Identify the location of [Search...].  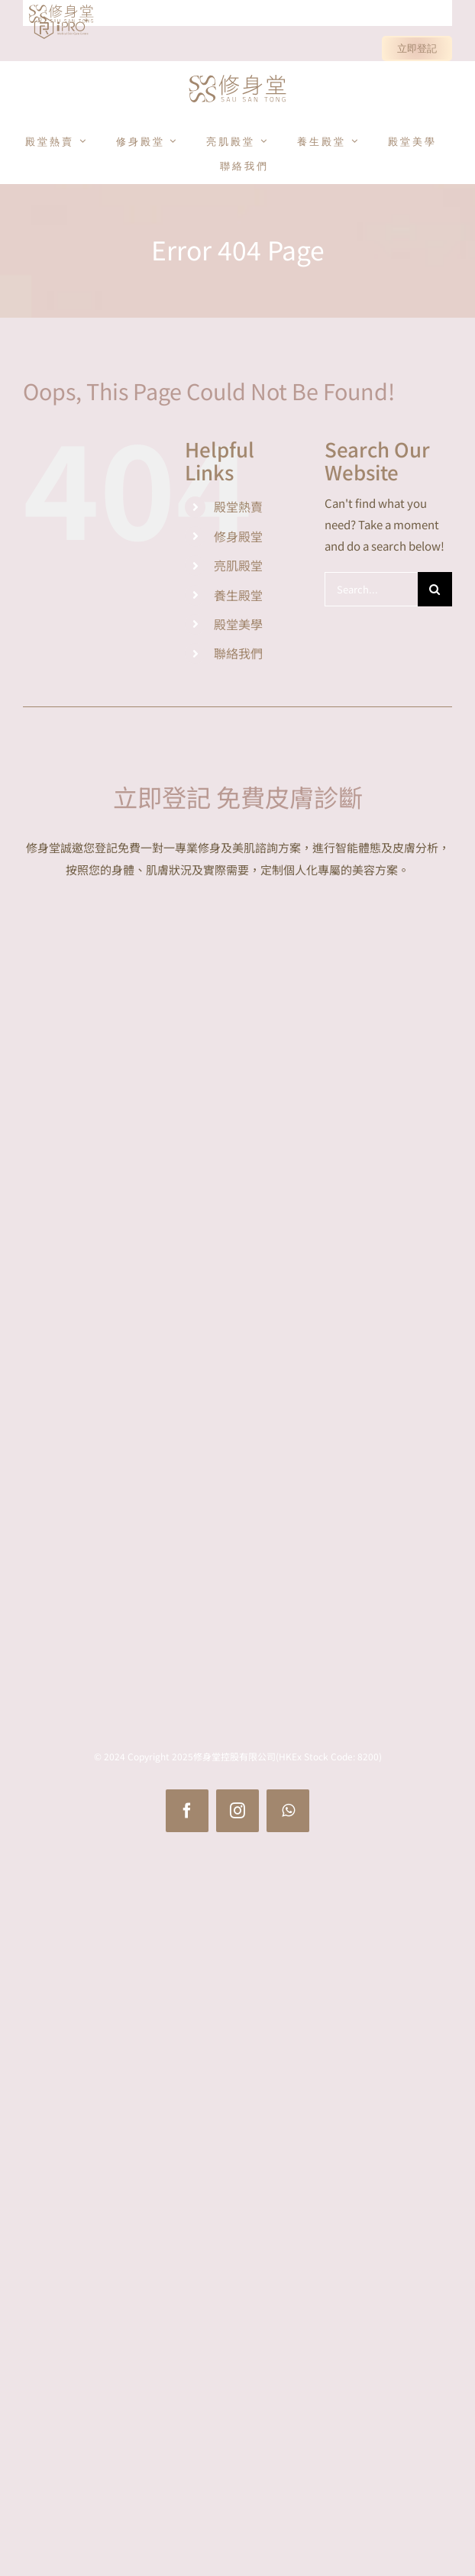
(371, 589).